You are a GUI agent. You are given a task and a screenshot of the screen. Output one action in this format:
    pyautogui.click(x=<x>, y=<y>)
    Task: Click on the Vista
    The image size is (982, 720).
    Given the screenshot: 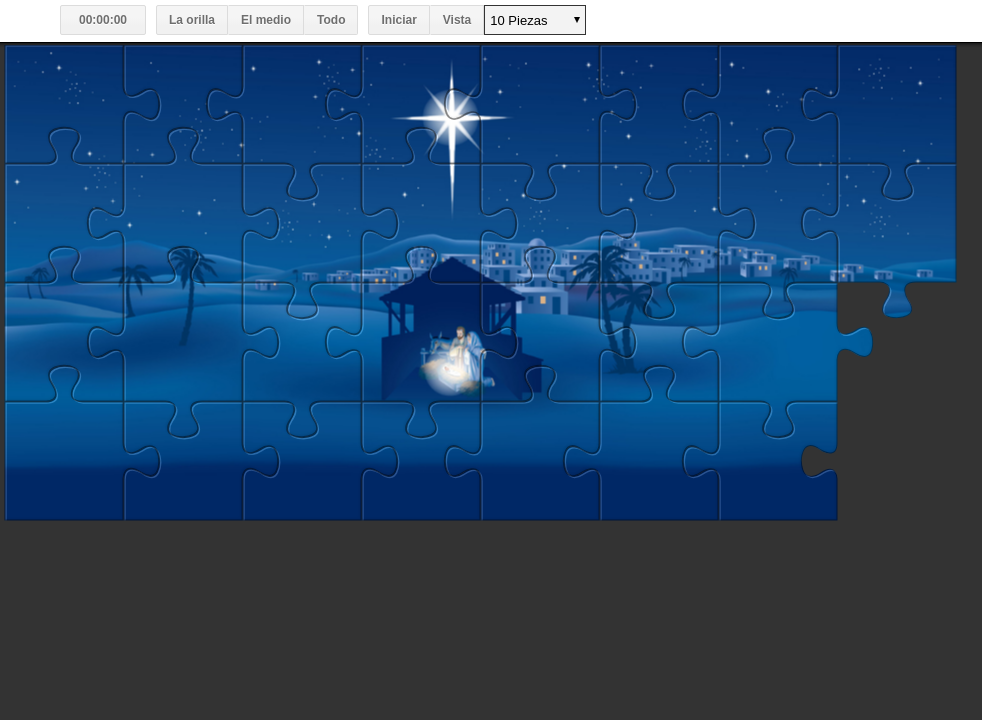 What is the action you would take?
    pyautogui.click(x=457, y=20)
    